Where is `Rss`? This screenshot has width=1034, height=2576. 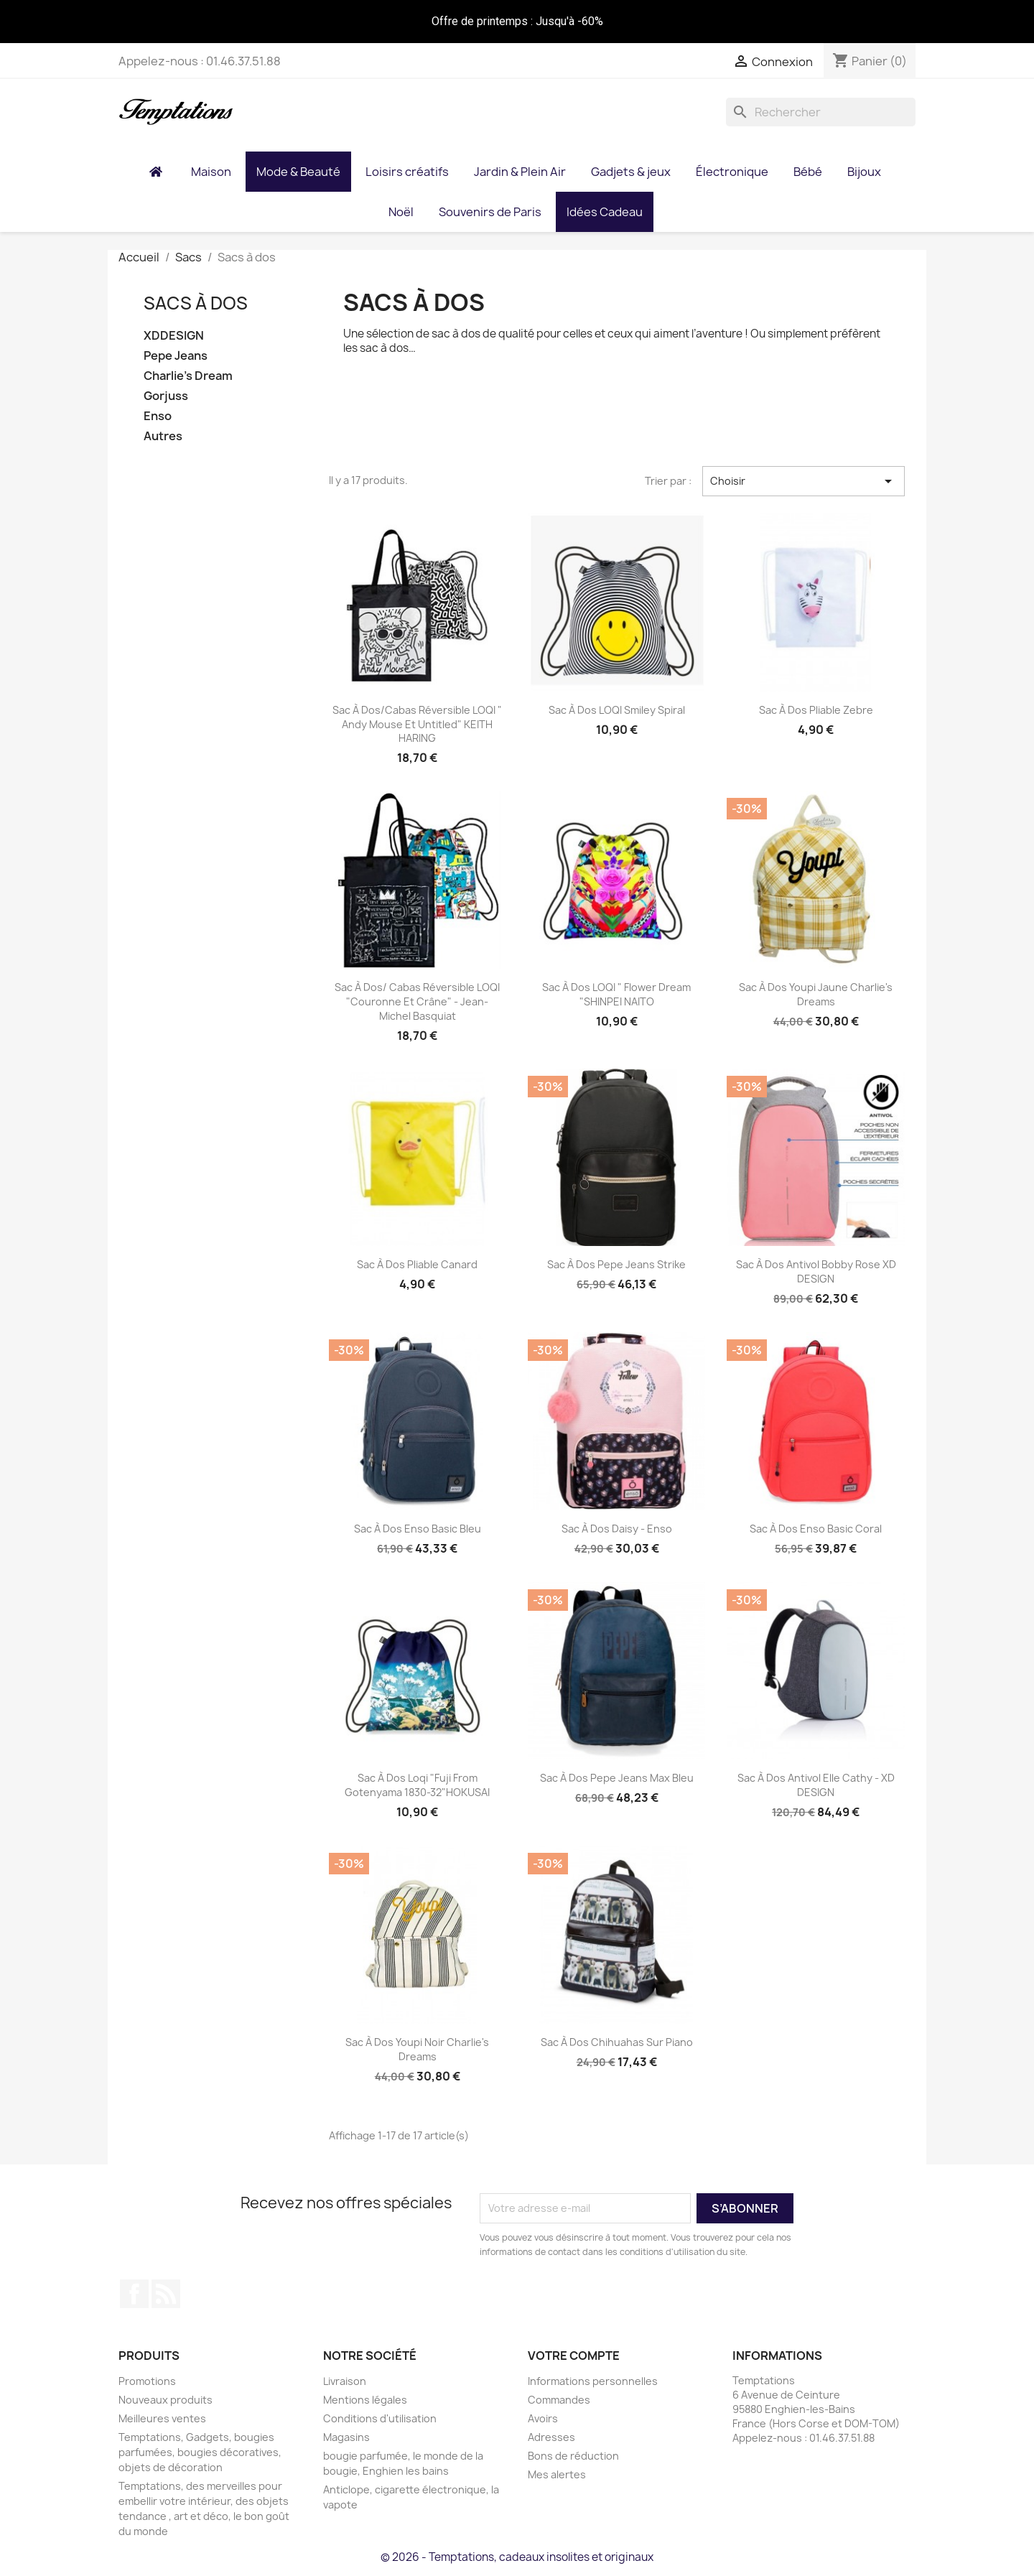
Rss is located at coordinates (166, 2293).